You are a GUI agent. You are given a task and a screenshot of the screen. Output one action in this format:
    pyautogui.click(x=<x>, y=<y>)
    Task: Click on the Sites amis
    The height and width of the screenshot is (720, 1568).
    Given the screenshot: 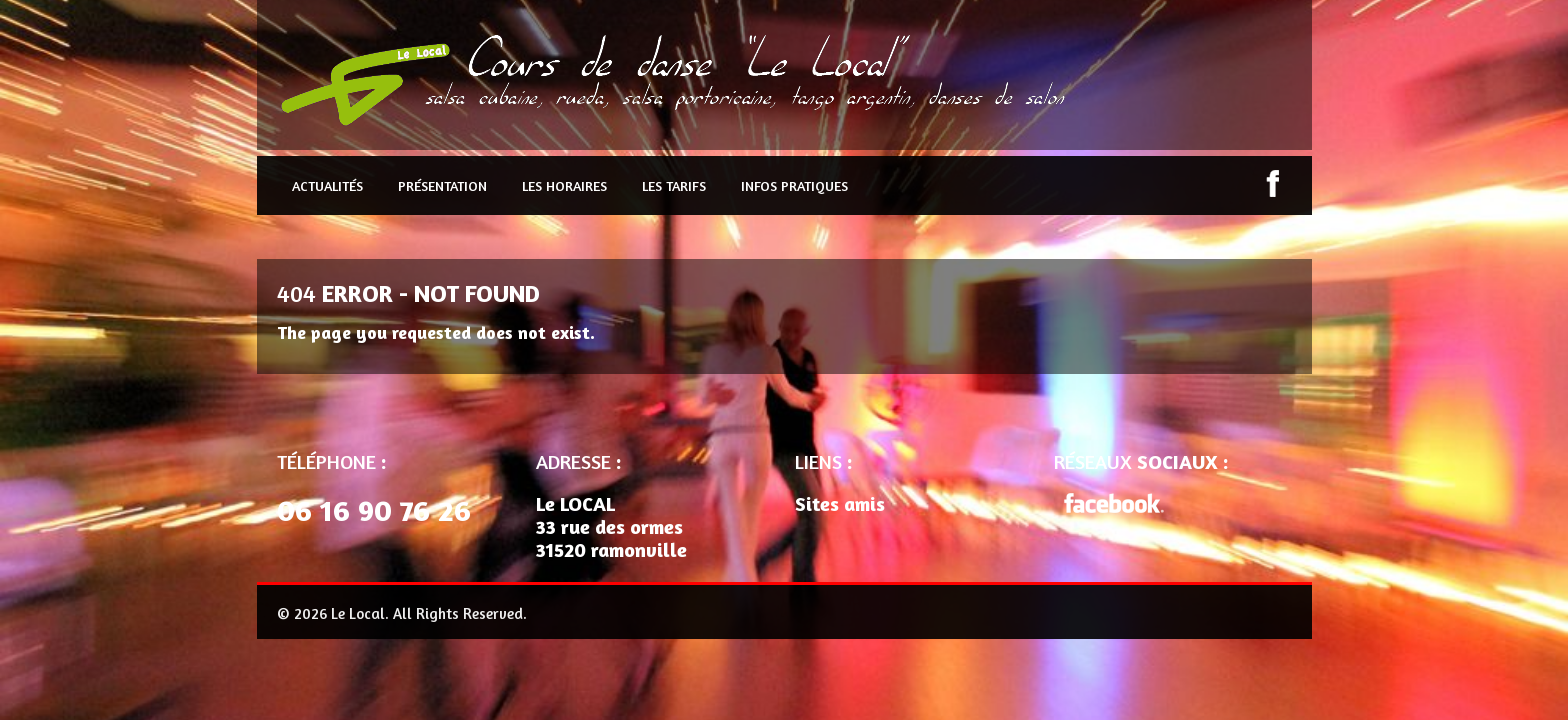 What is the action you would take?
    pyautogui.click(x=840, y=503)
    